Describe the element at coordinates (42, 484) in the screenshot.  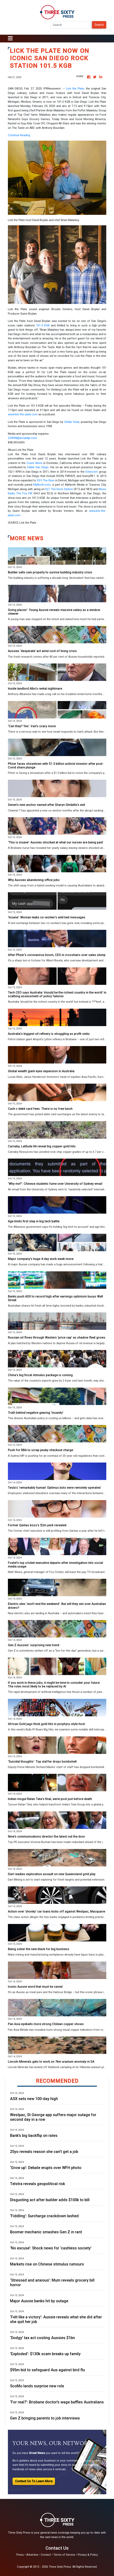
I see `MyNorth.com` at that location.